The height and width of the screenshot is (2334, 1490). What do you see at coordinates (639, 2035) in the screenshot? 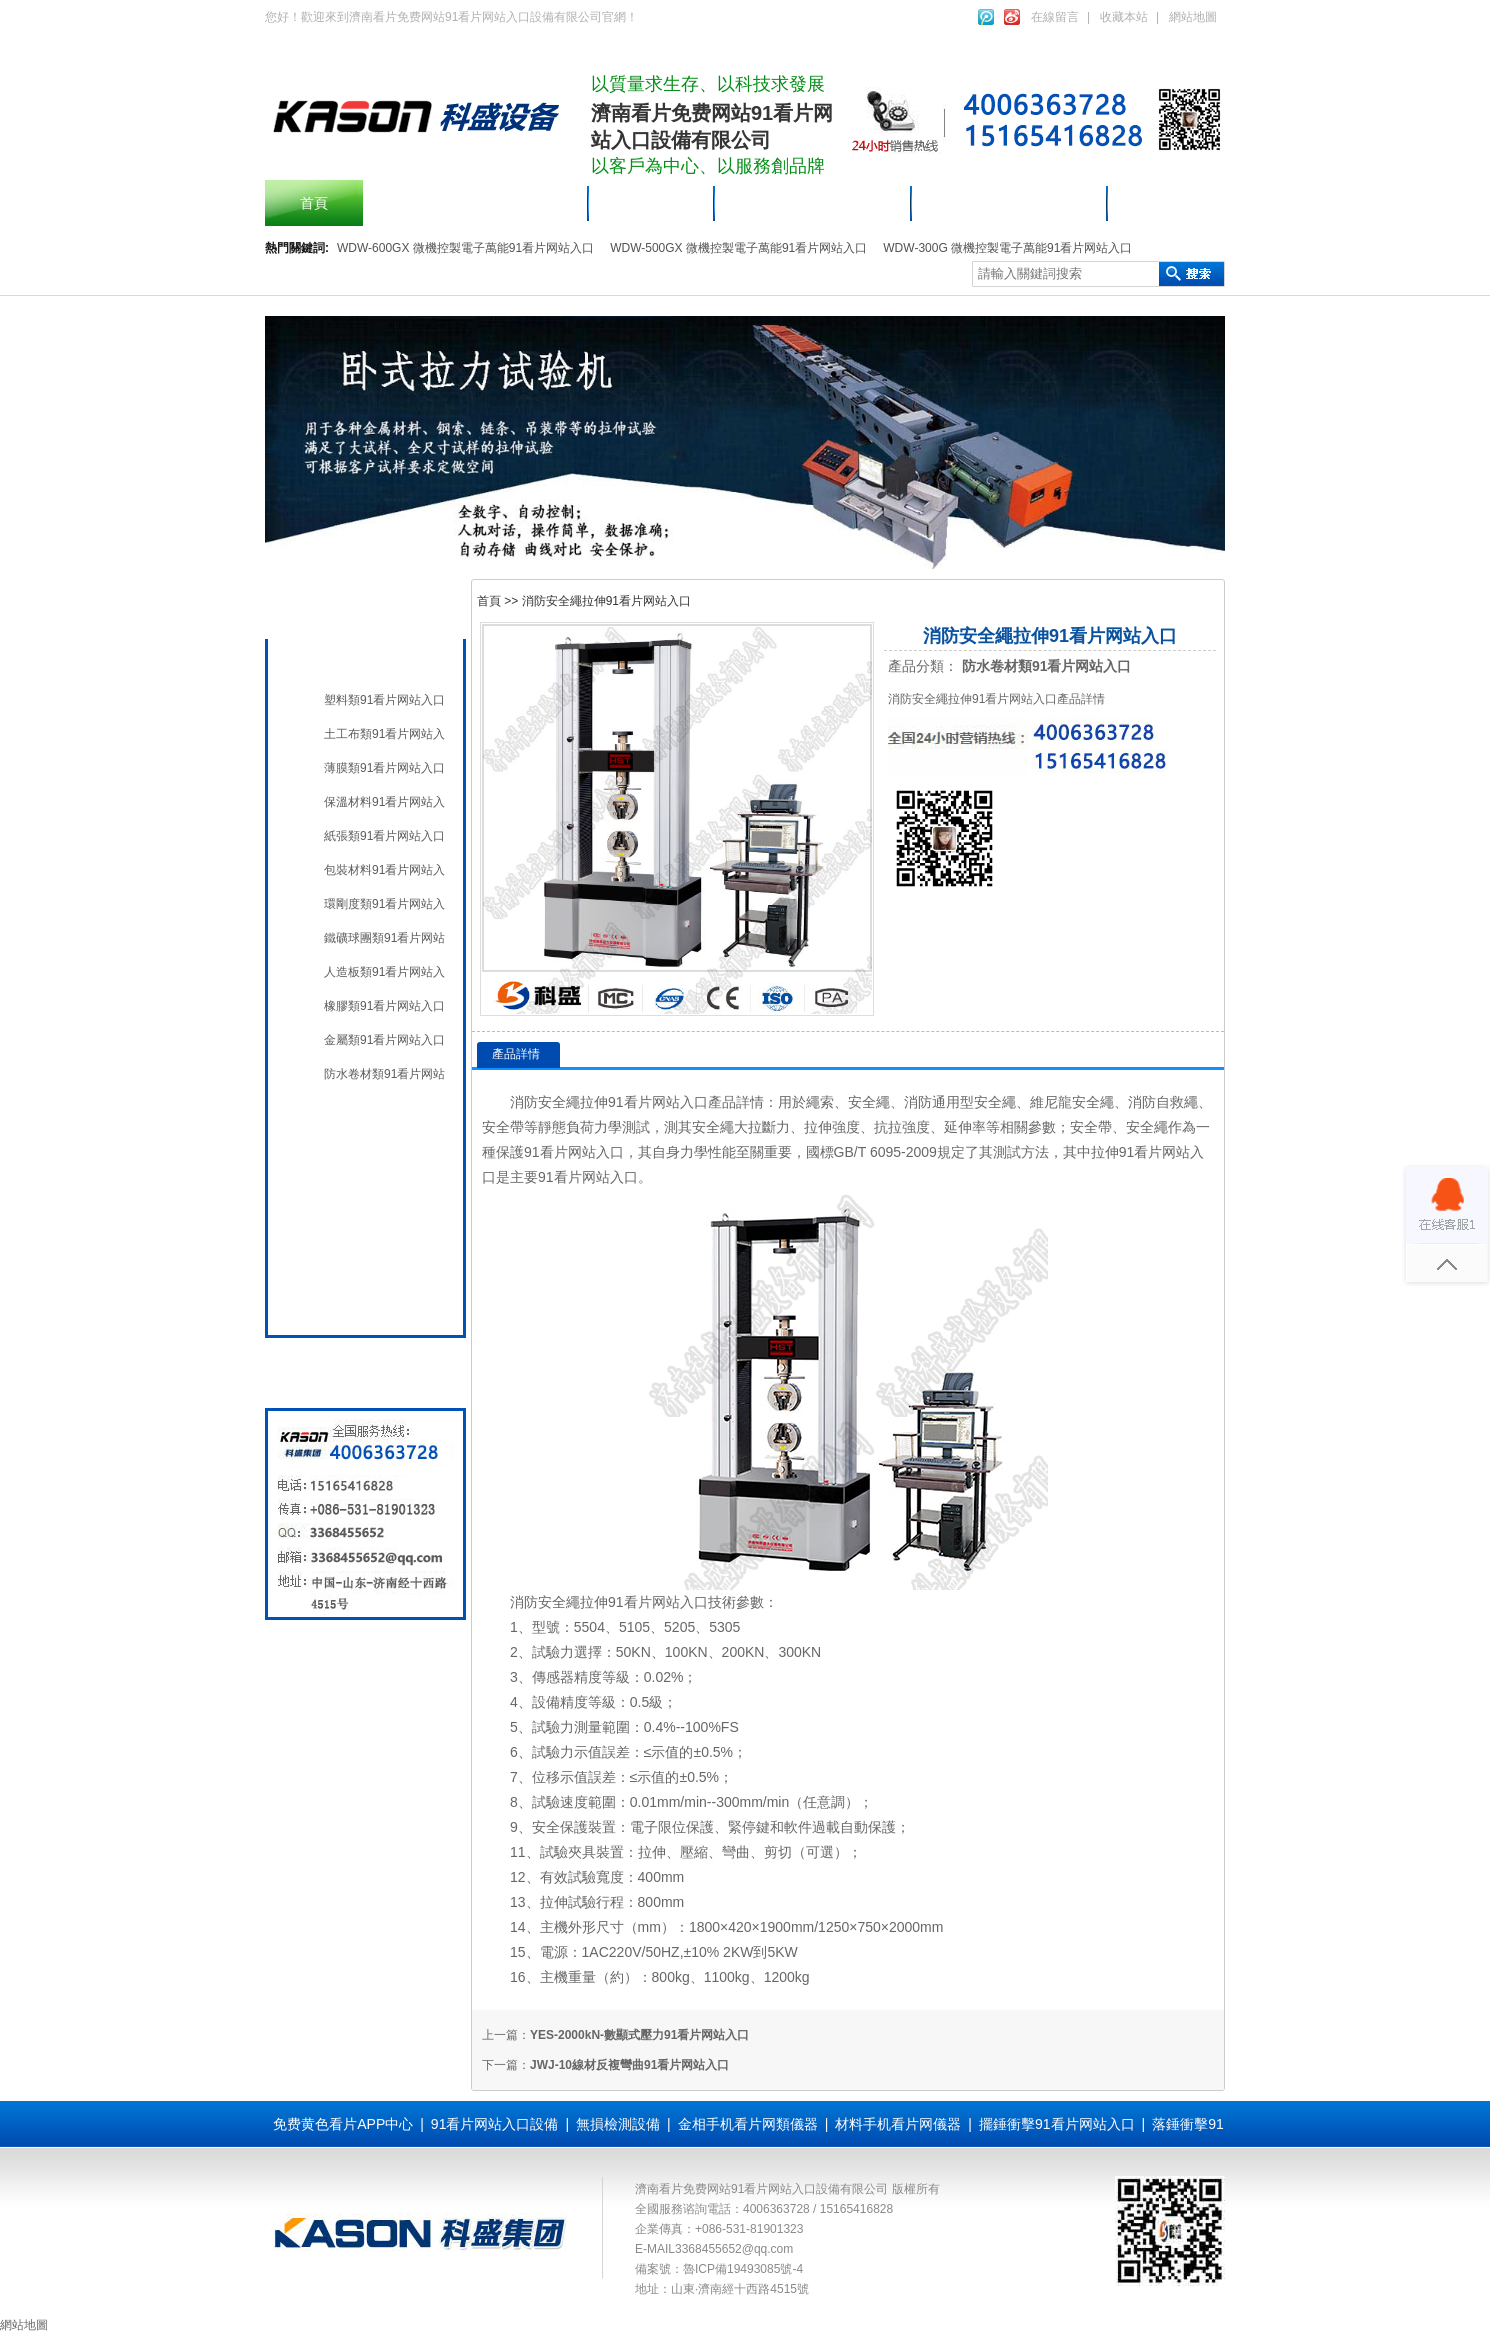
I see `YES-2000kN-數顯式壓力91看片网站入口` at bounding box center [639, 2035].